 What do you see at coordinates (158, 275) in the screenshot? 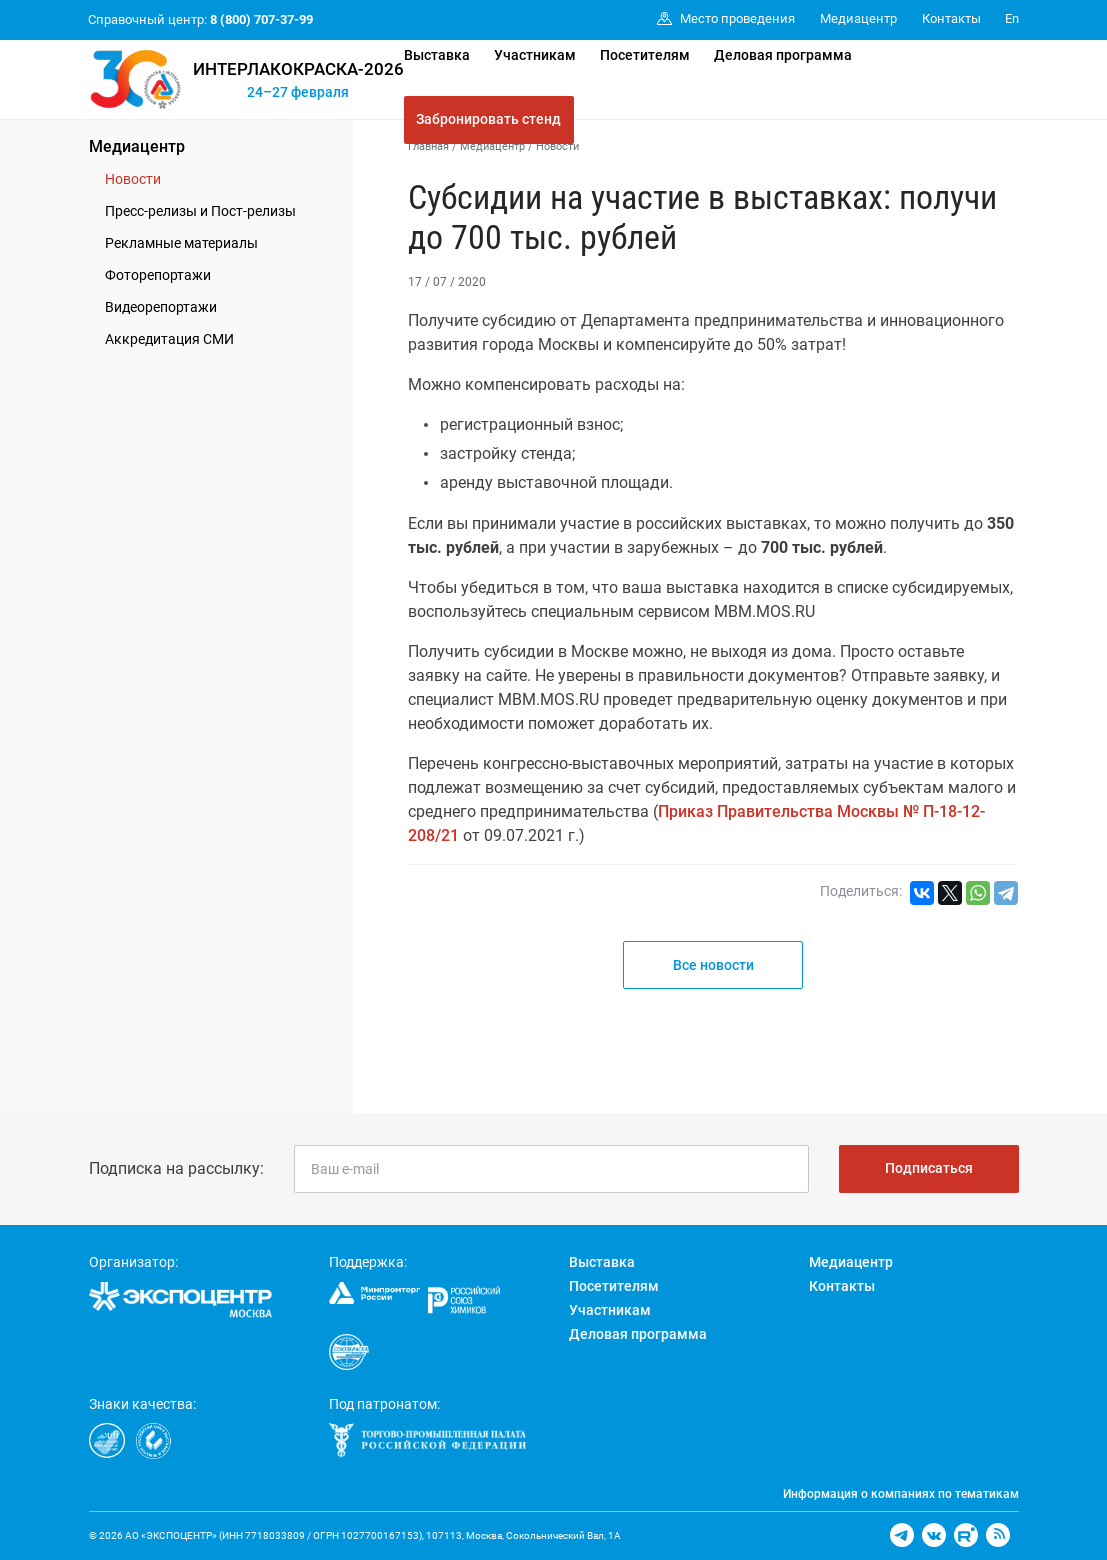
I see `Фоторепортажи` at bounding box center [158, 275].